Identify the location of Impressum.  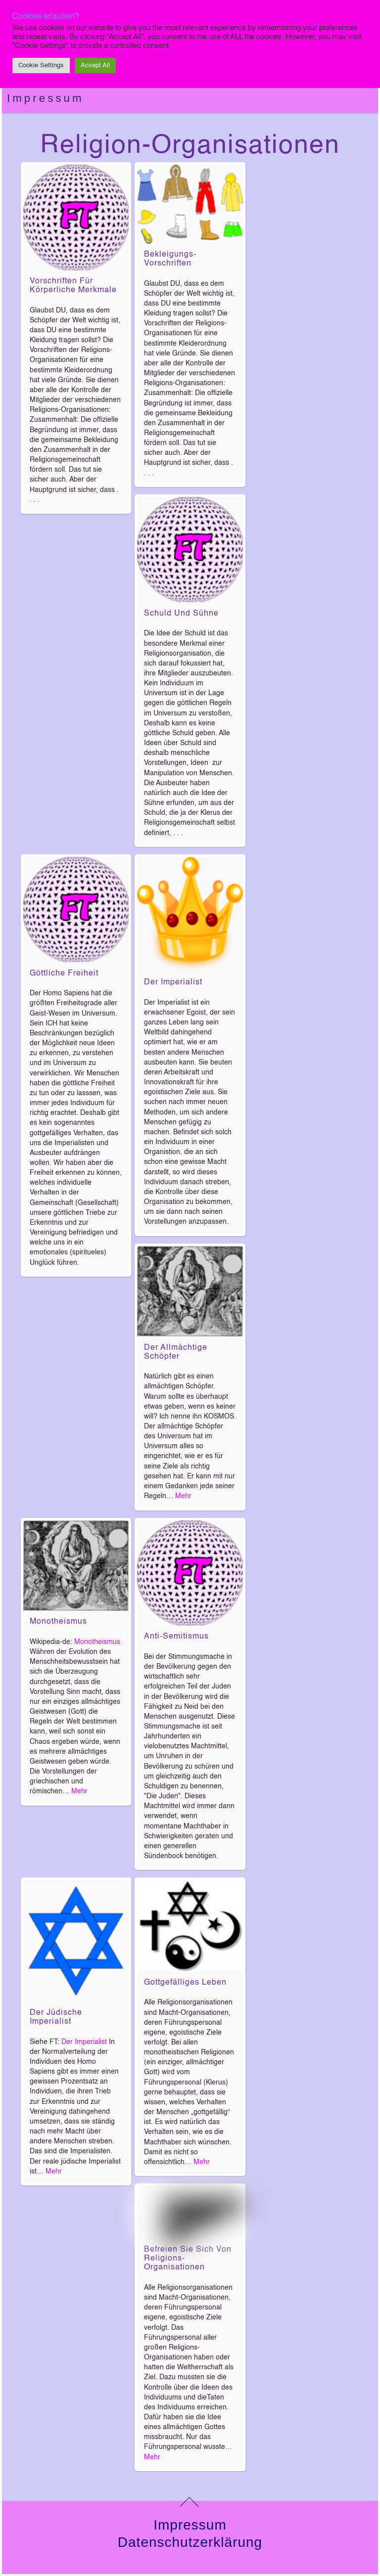
(45, 98).